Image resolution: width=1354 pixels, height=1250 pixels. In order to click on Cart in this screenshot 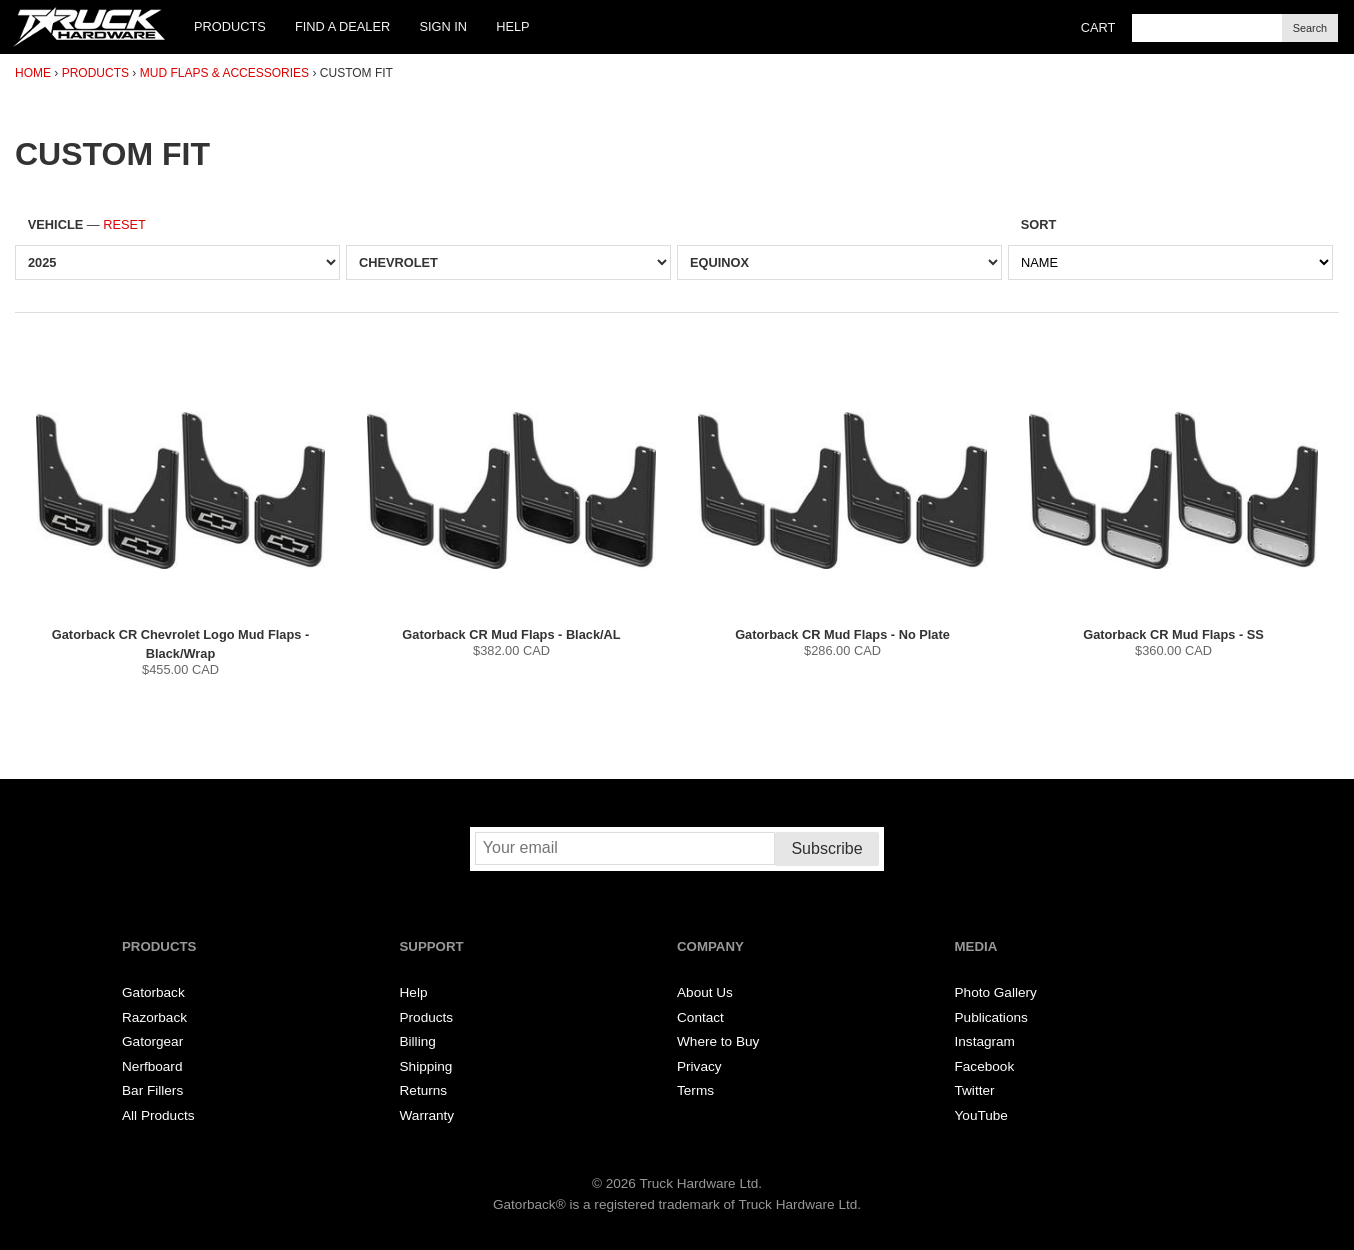, I will do `click(1098, 27)`.